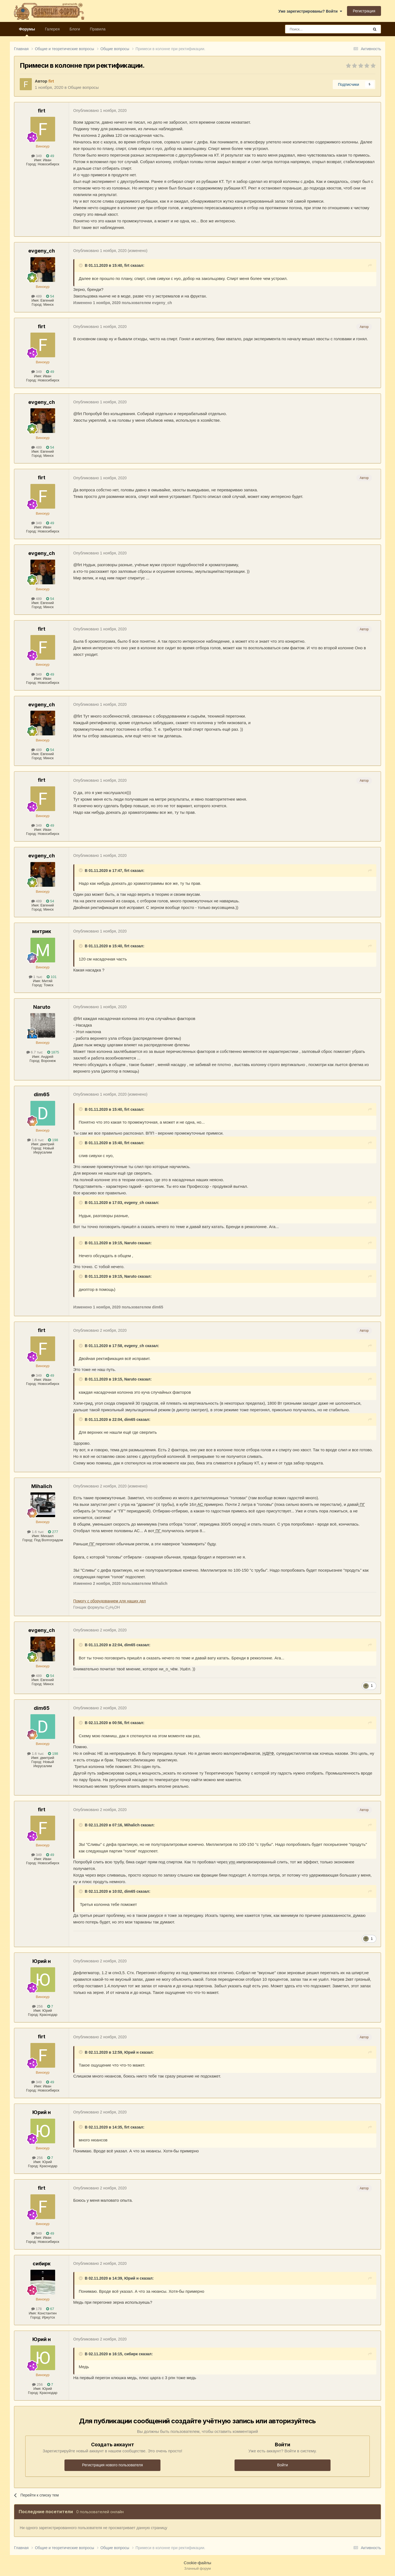 The image size is (395, 2576). I want to click on Галерея, so click(52, 29).